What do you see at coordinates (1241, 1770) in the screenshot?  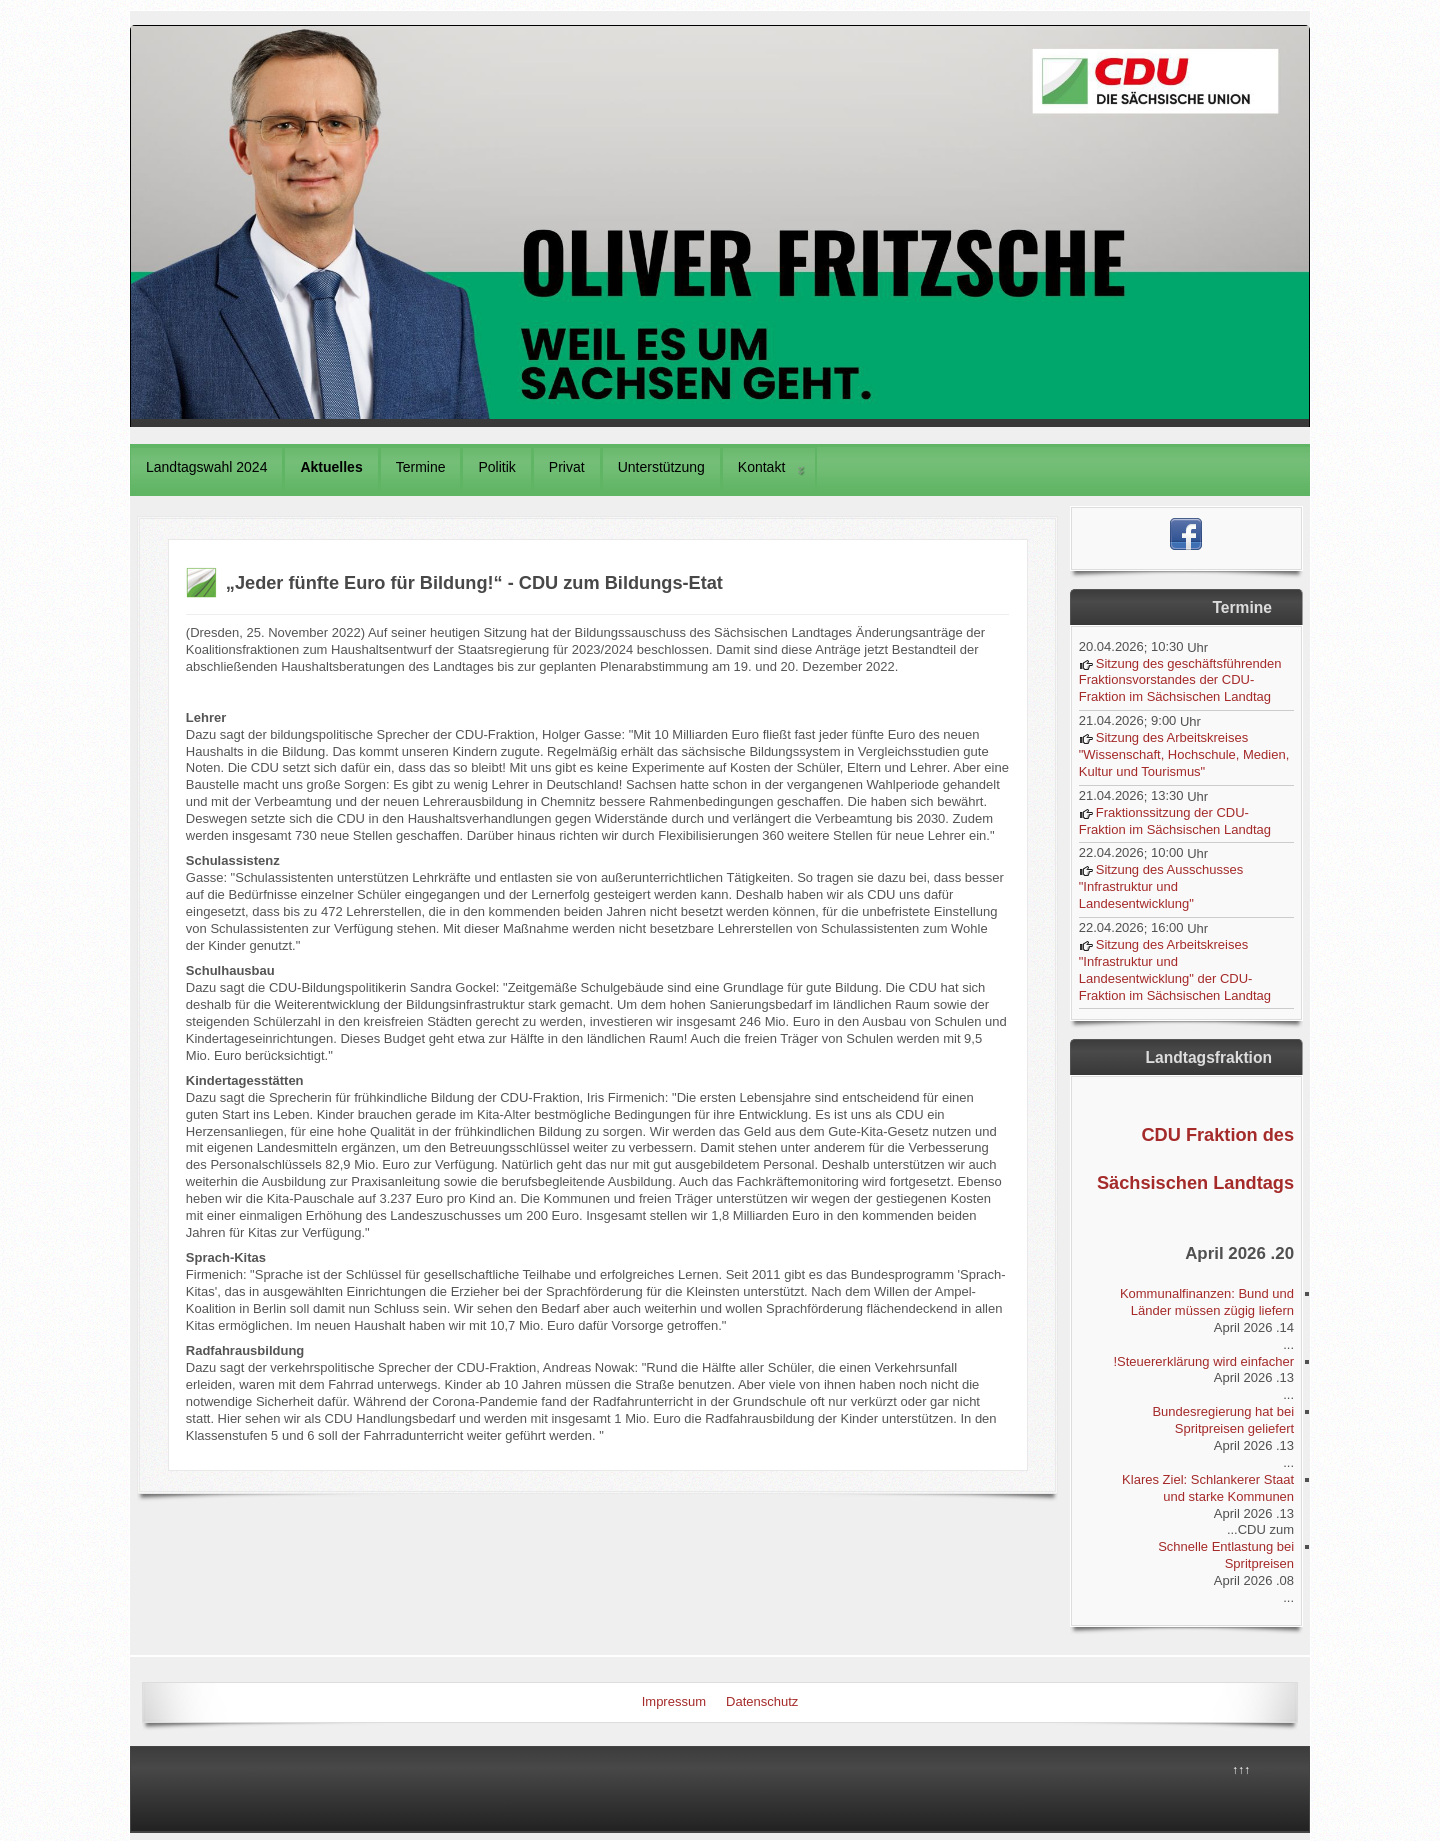 I see `↑↑↑` at bounding box center [1241, 1770].